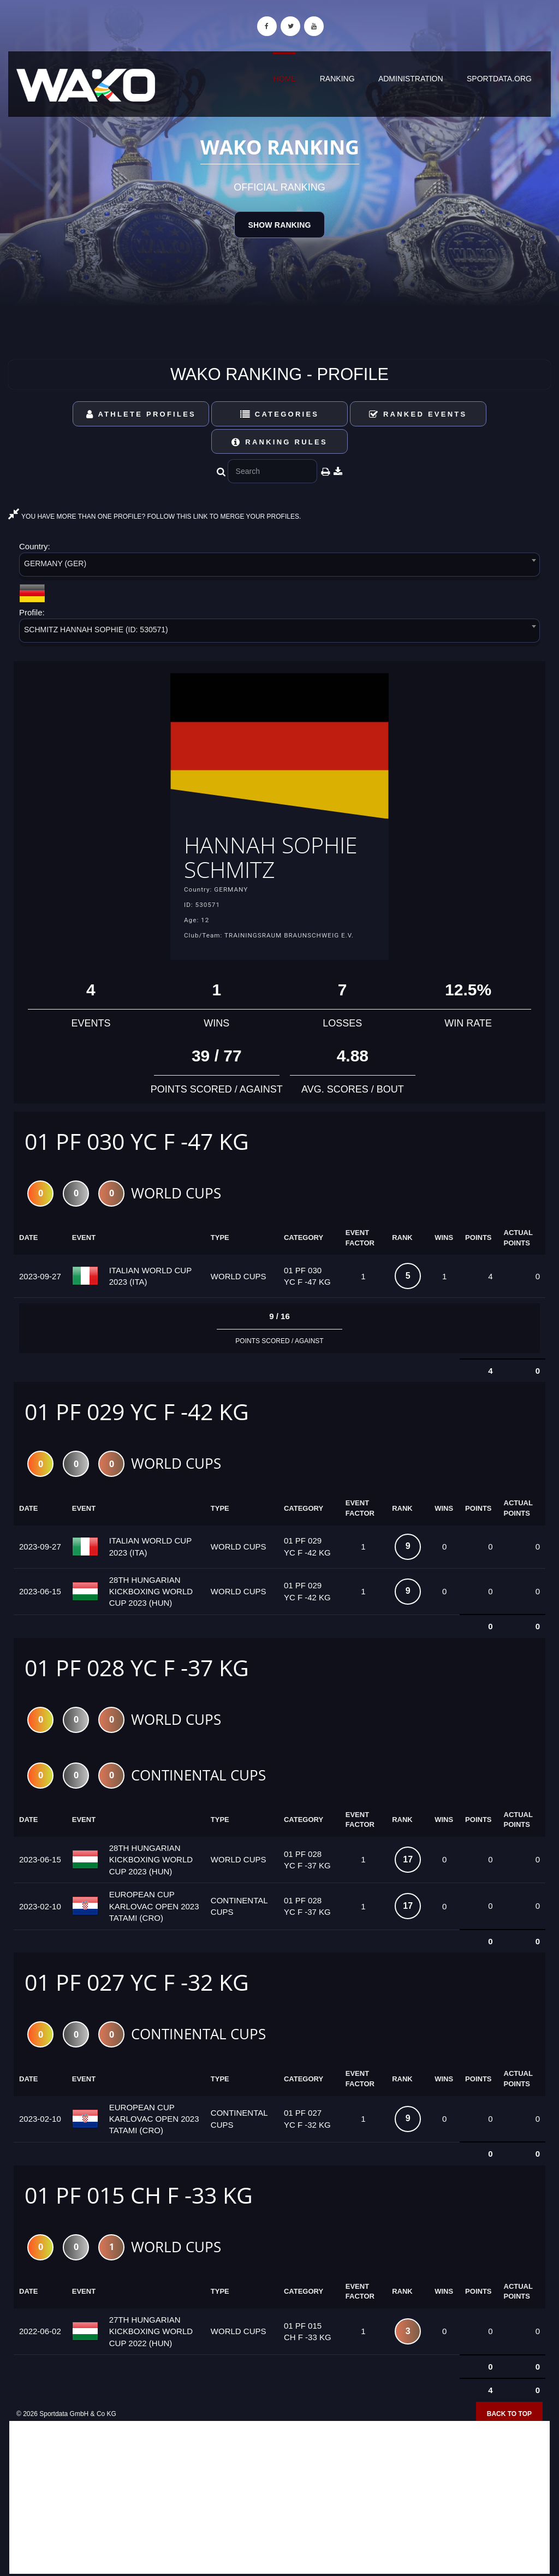 Image resolution: width=559 pixels, height=2576 pixels. I want to click on sportdata.org, so click(499, 78).